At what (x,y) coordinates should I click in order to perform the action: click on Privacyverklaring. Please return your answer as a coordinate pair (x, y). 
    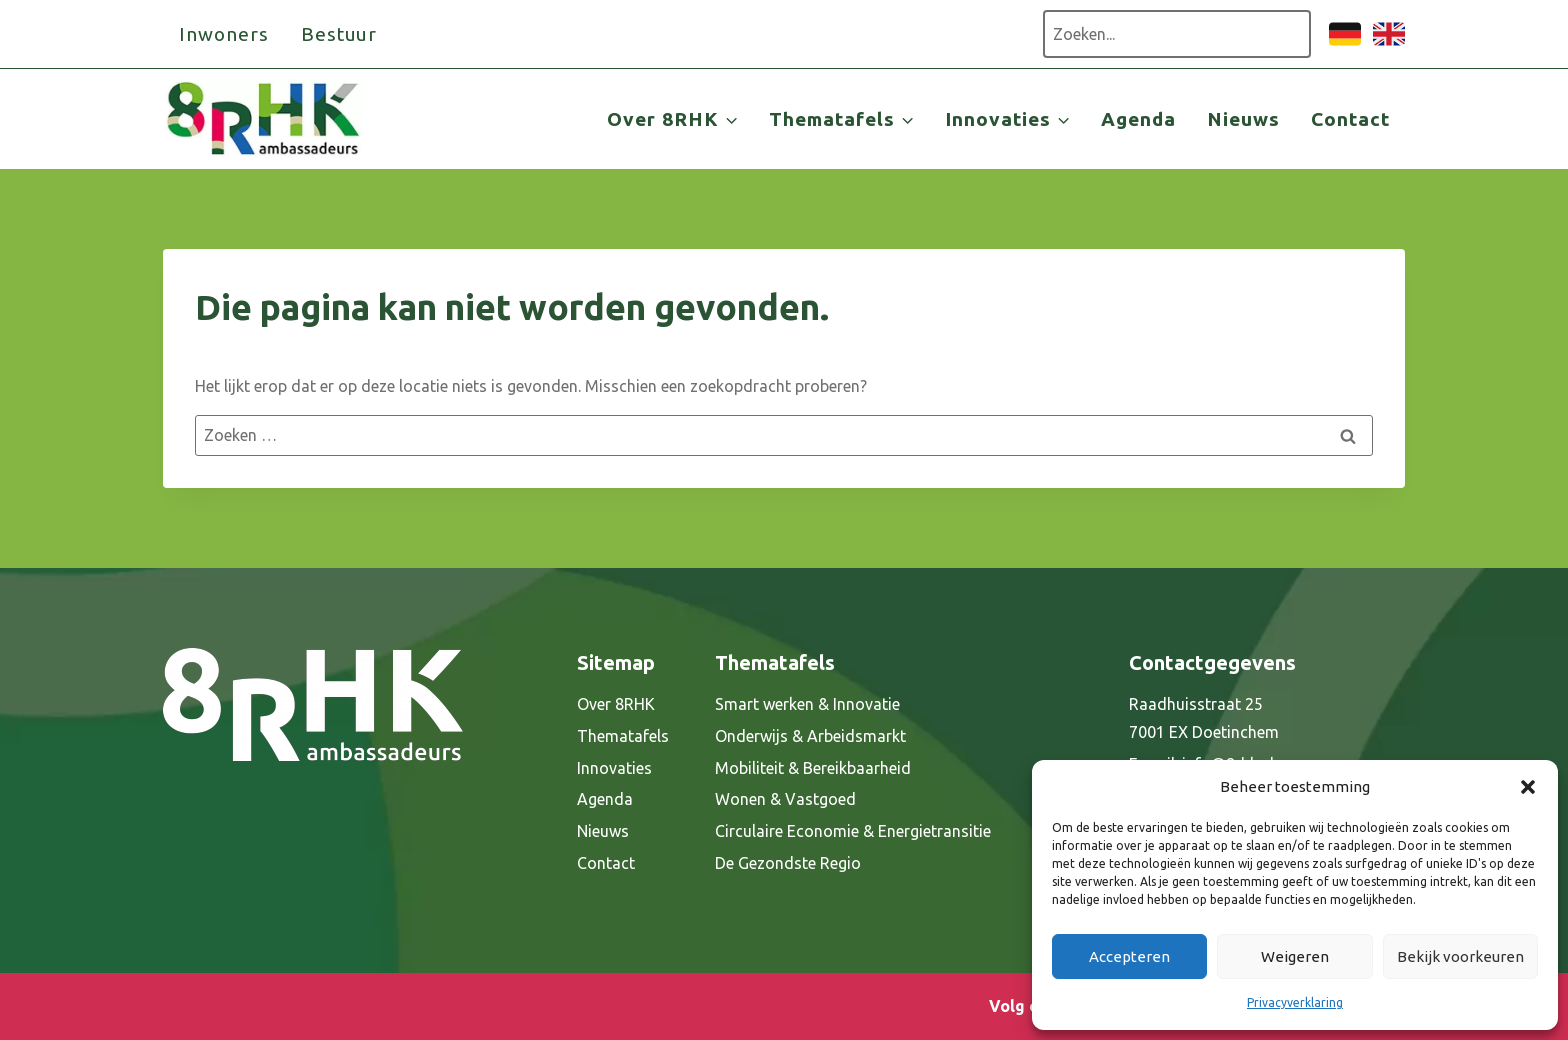
    Looking at the image, I should click on (1295, 1002).